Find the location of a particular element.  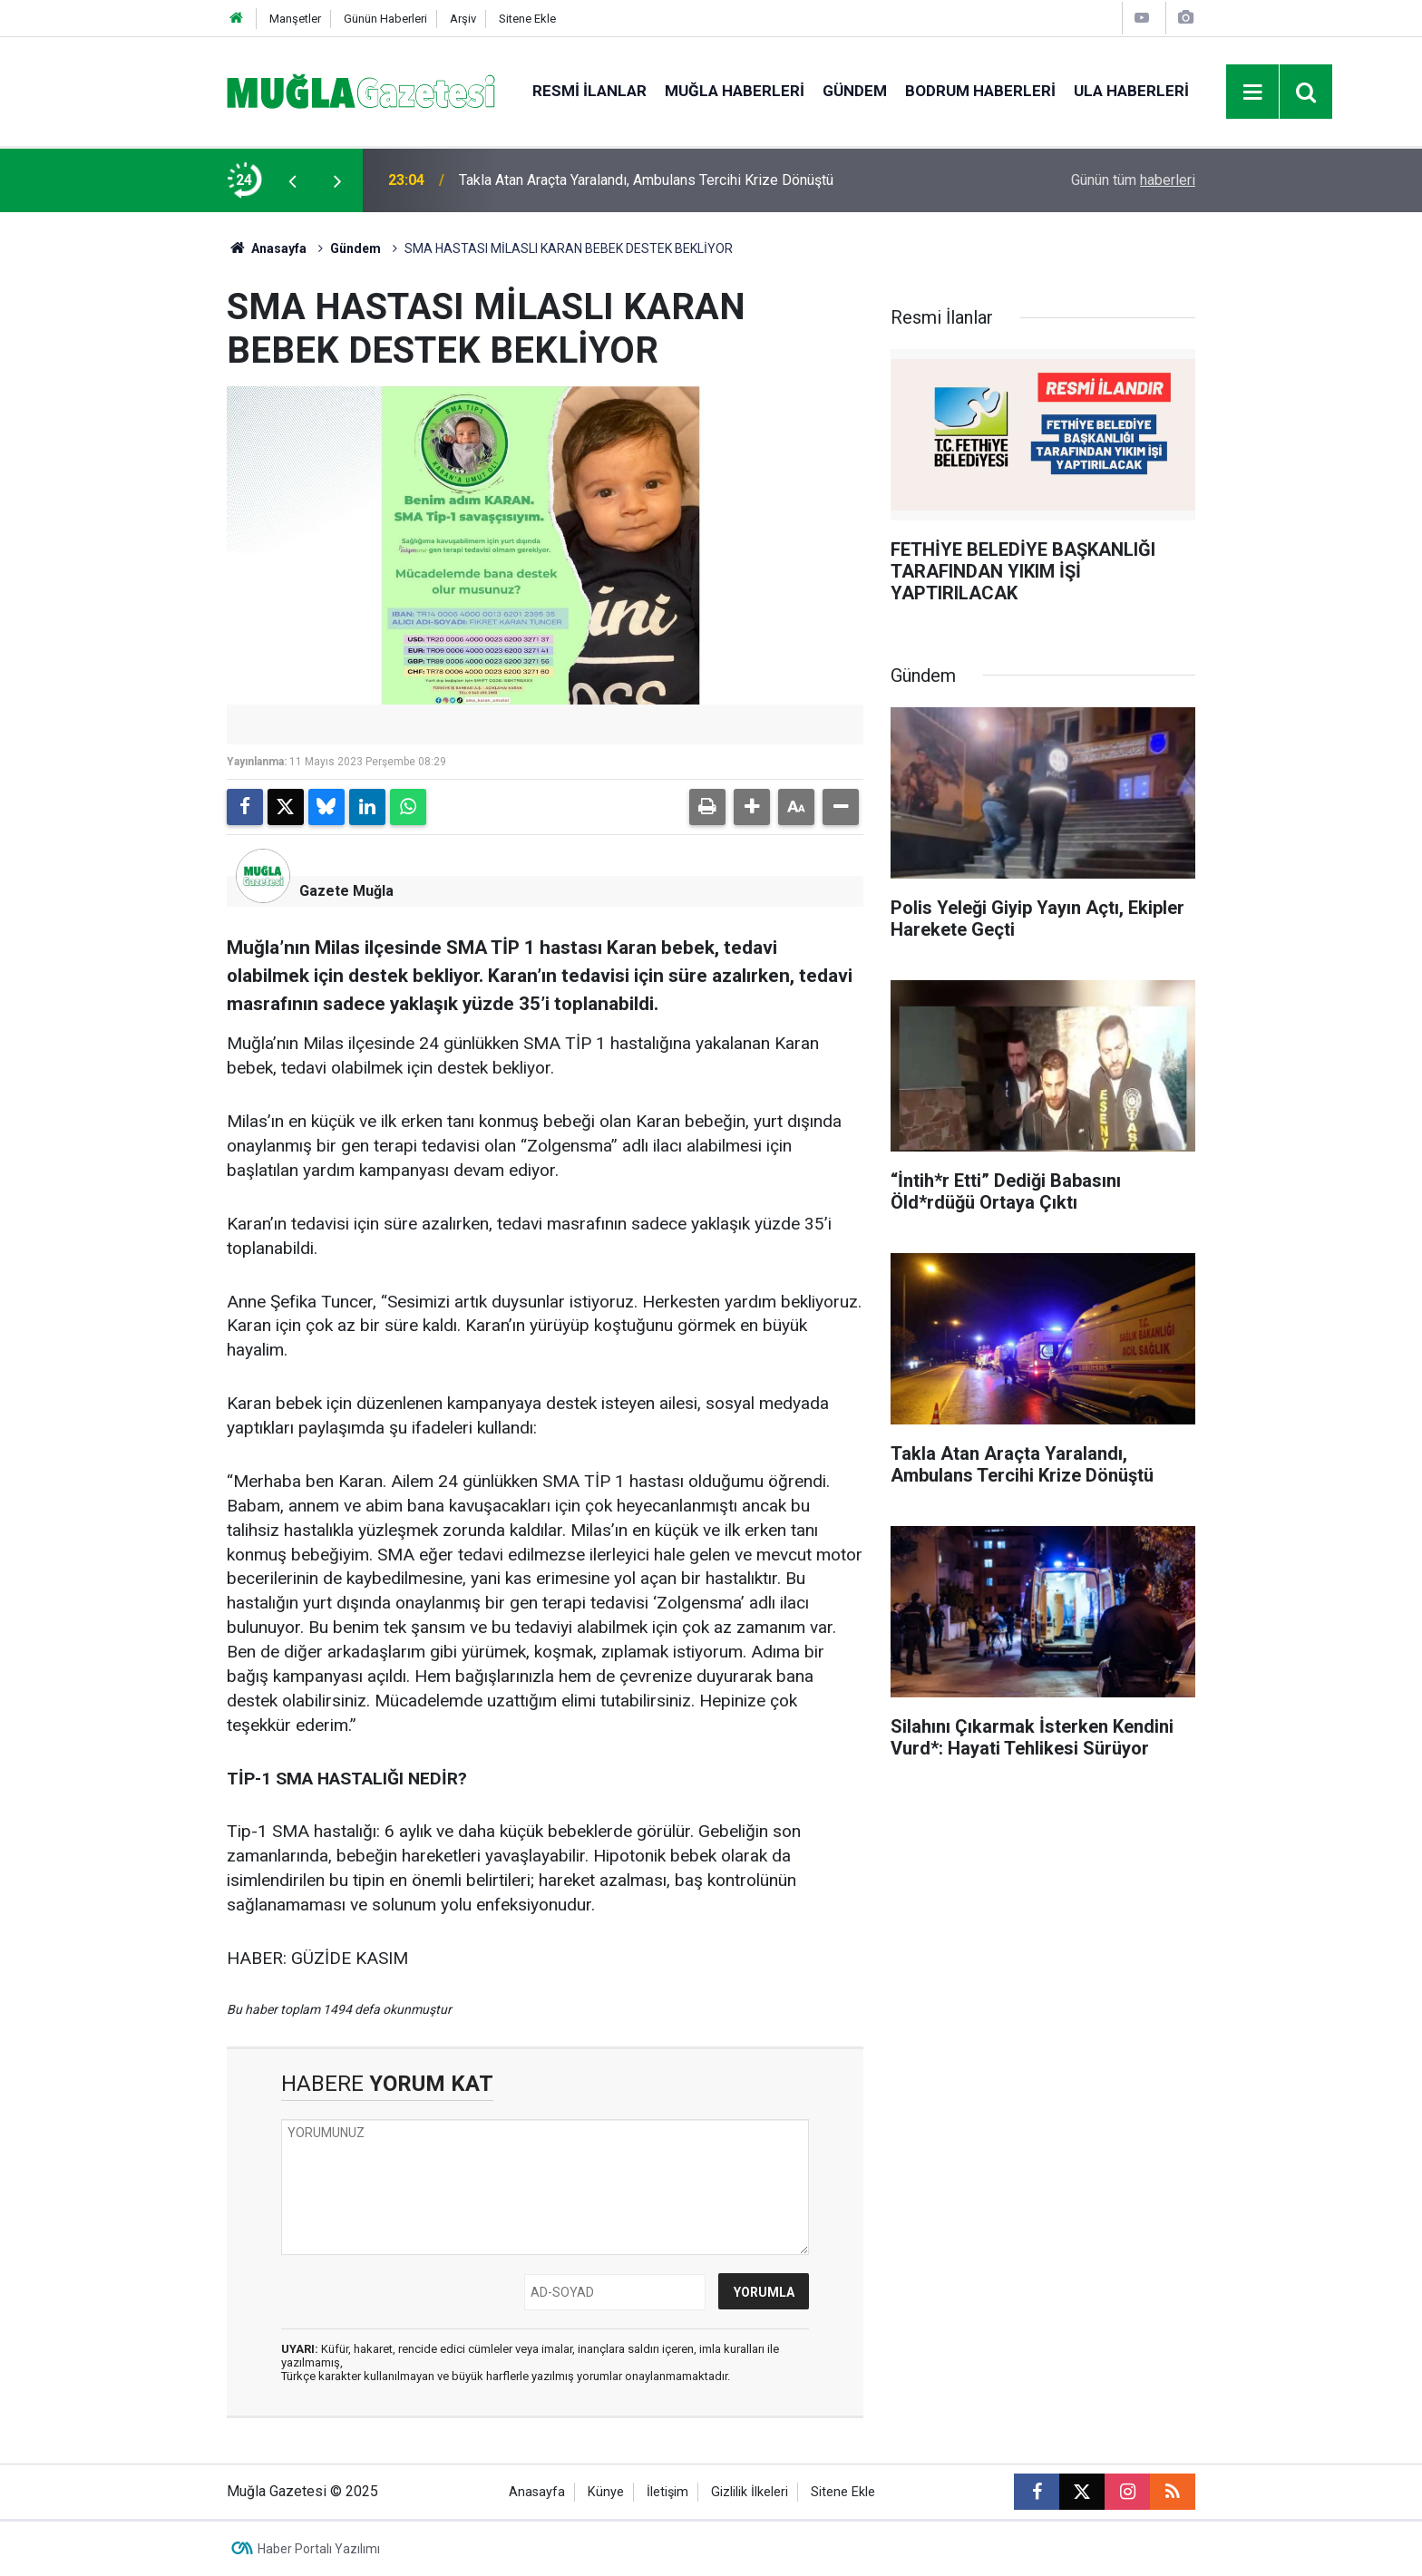

İletişim is located at coordinates (667, 2492).